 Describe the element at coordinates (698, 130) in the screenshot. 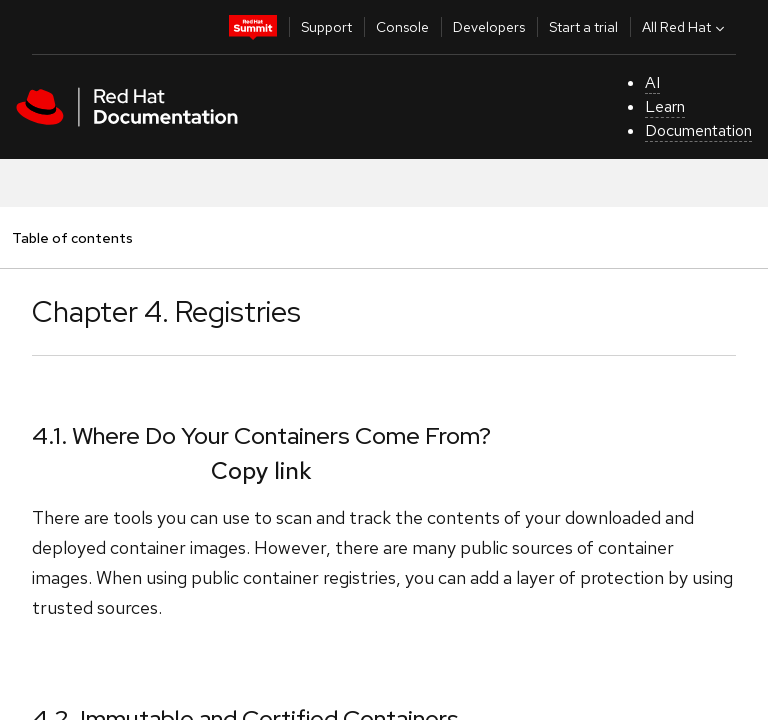

I see `Documentation` at that location.